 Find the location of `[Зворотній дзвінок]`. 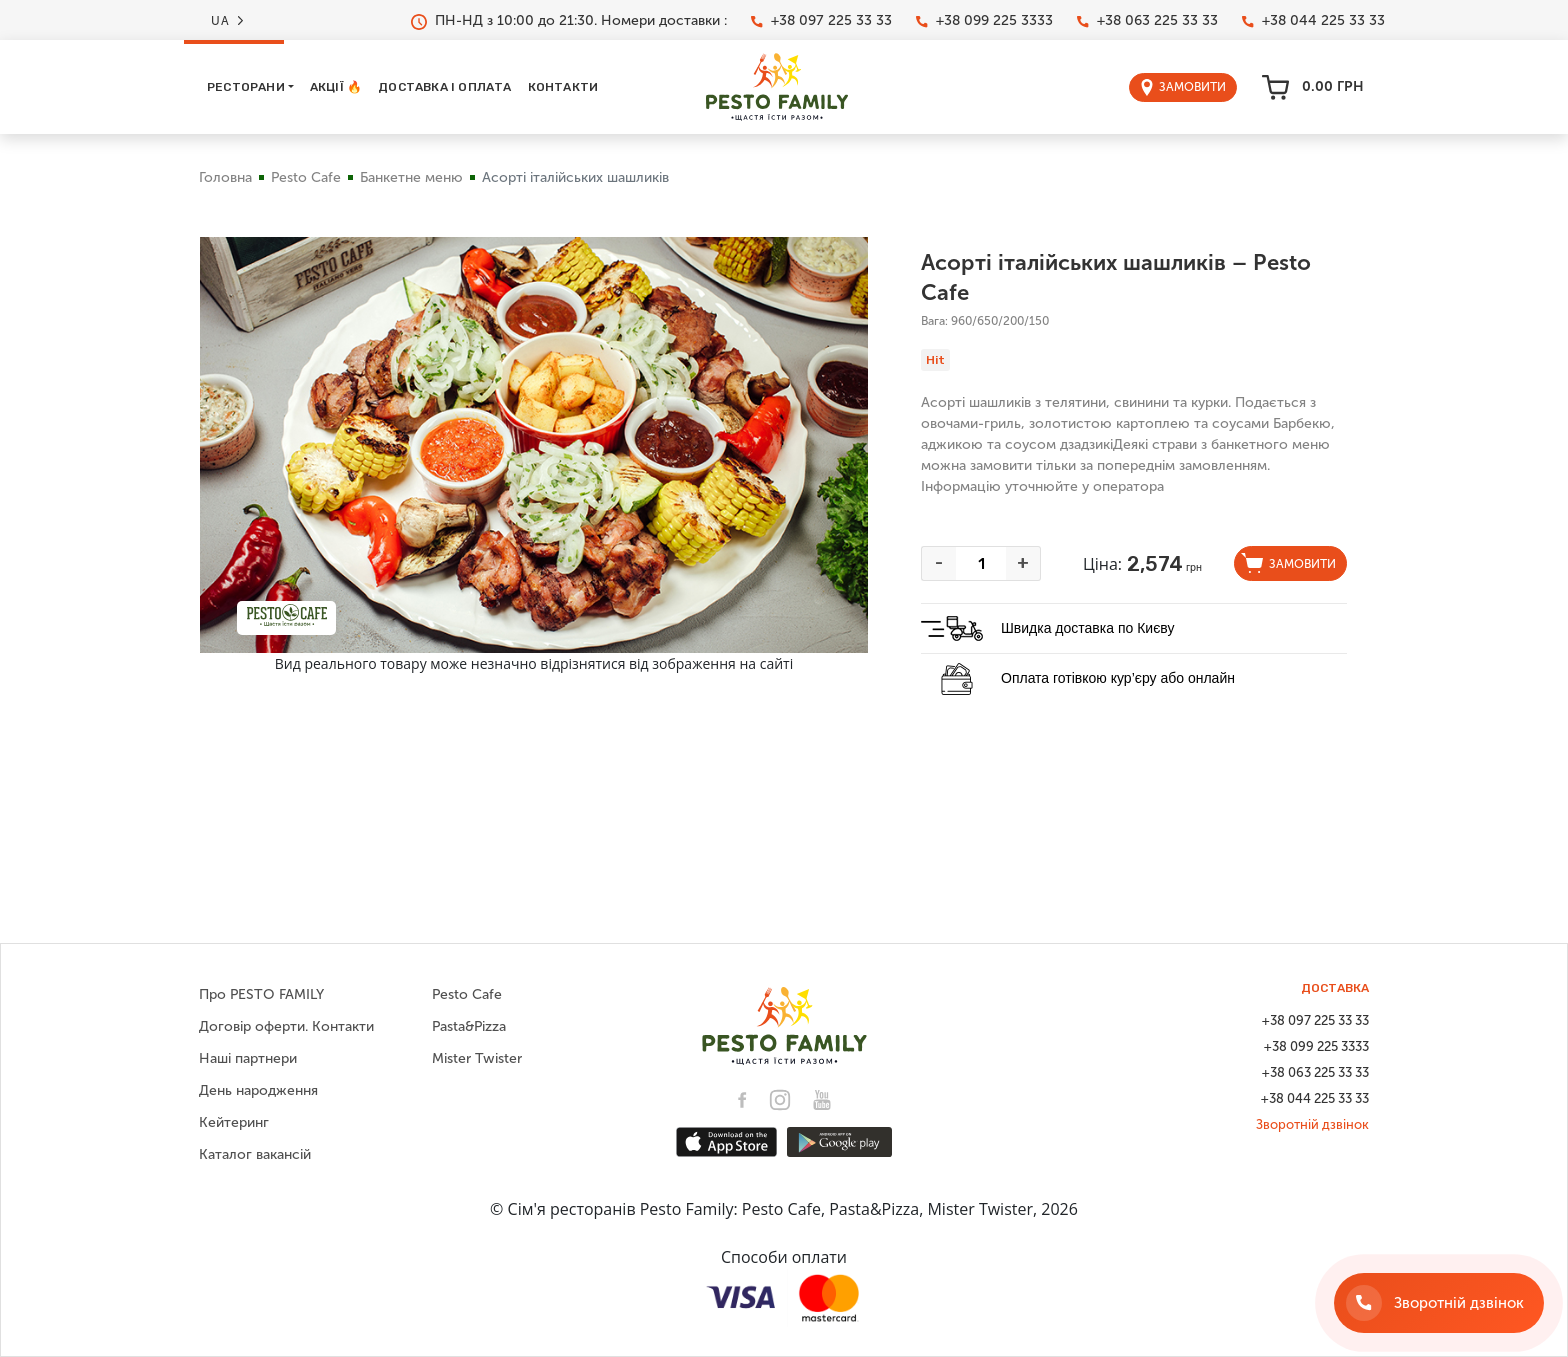

[Зворотній дзвінок] is located at coordinates (1439, 1303).